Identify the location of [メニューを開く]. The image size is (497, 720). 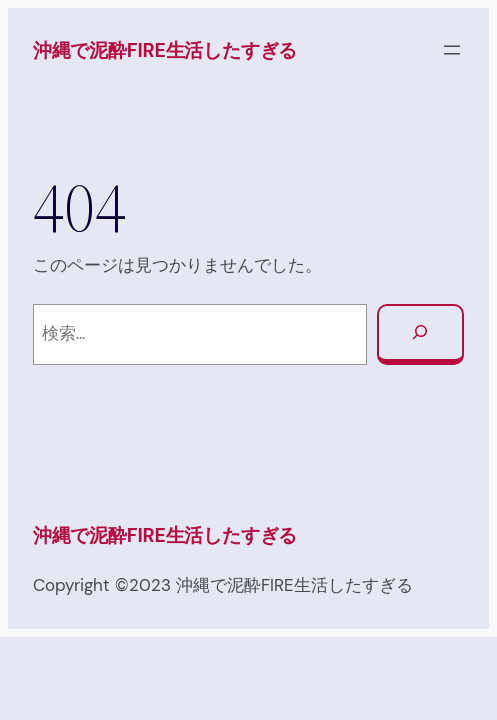
(452, 50).